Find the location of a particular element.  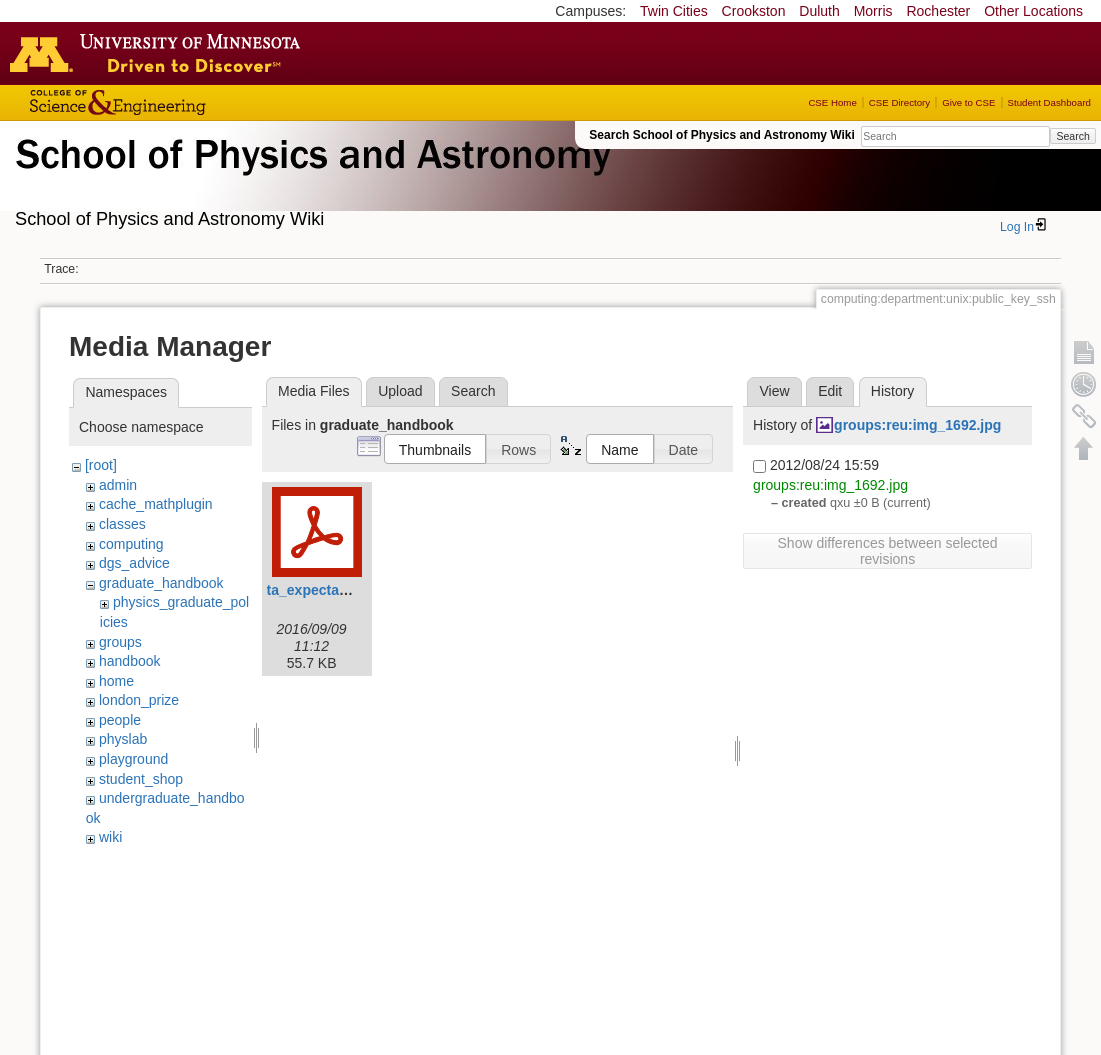

View is located at coordinates (774, 391).